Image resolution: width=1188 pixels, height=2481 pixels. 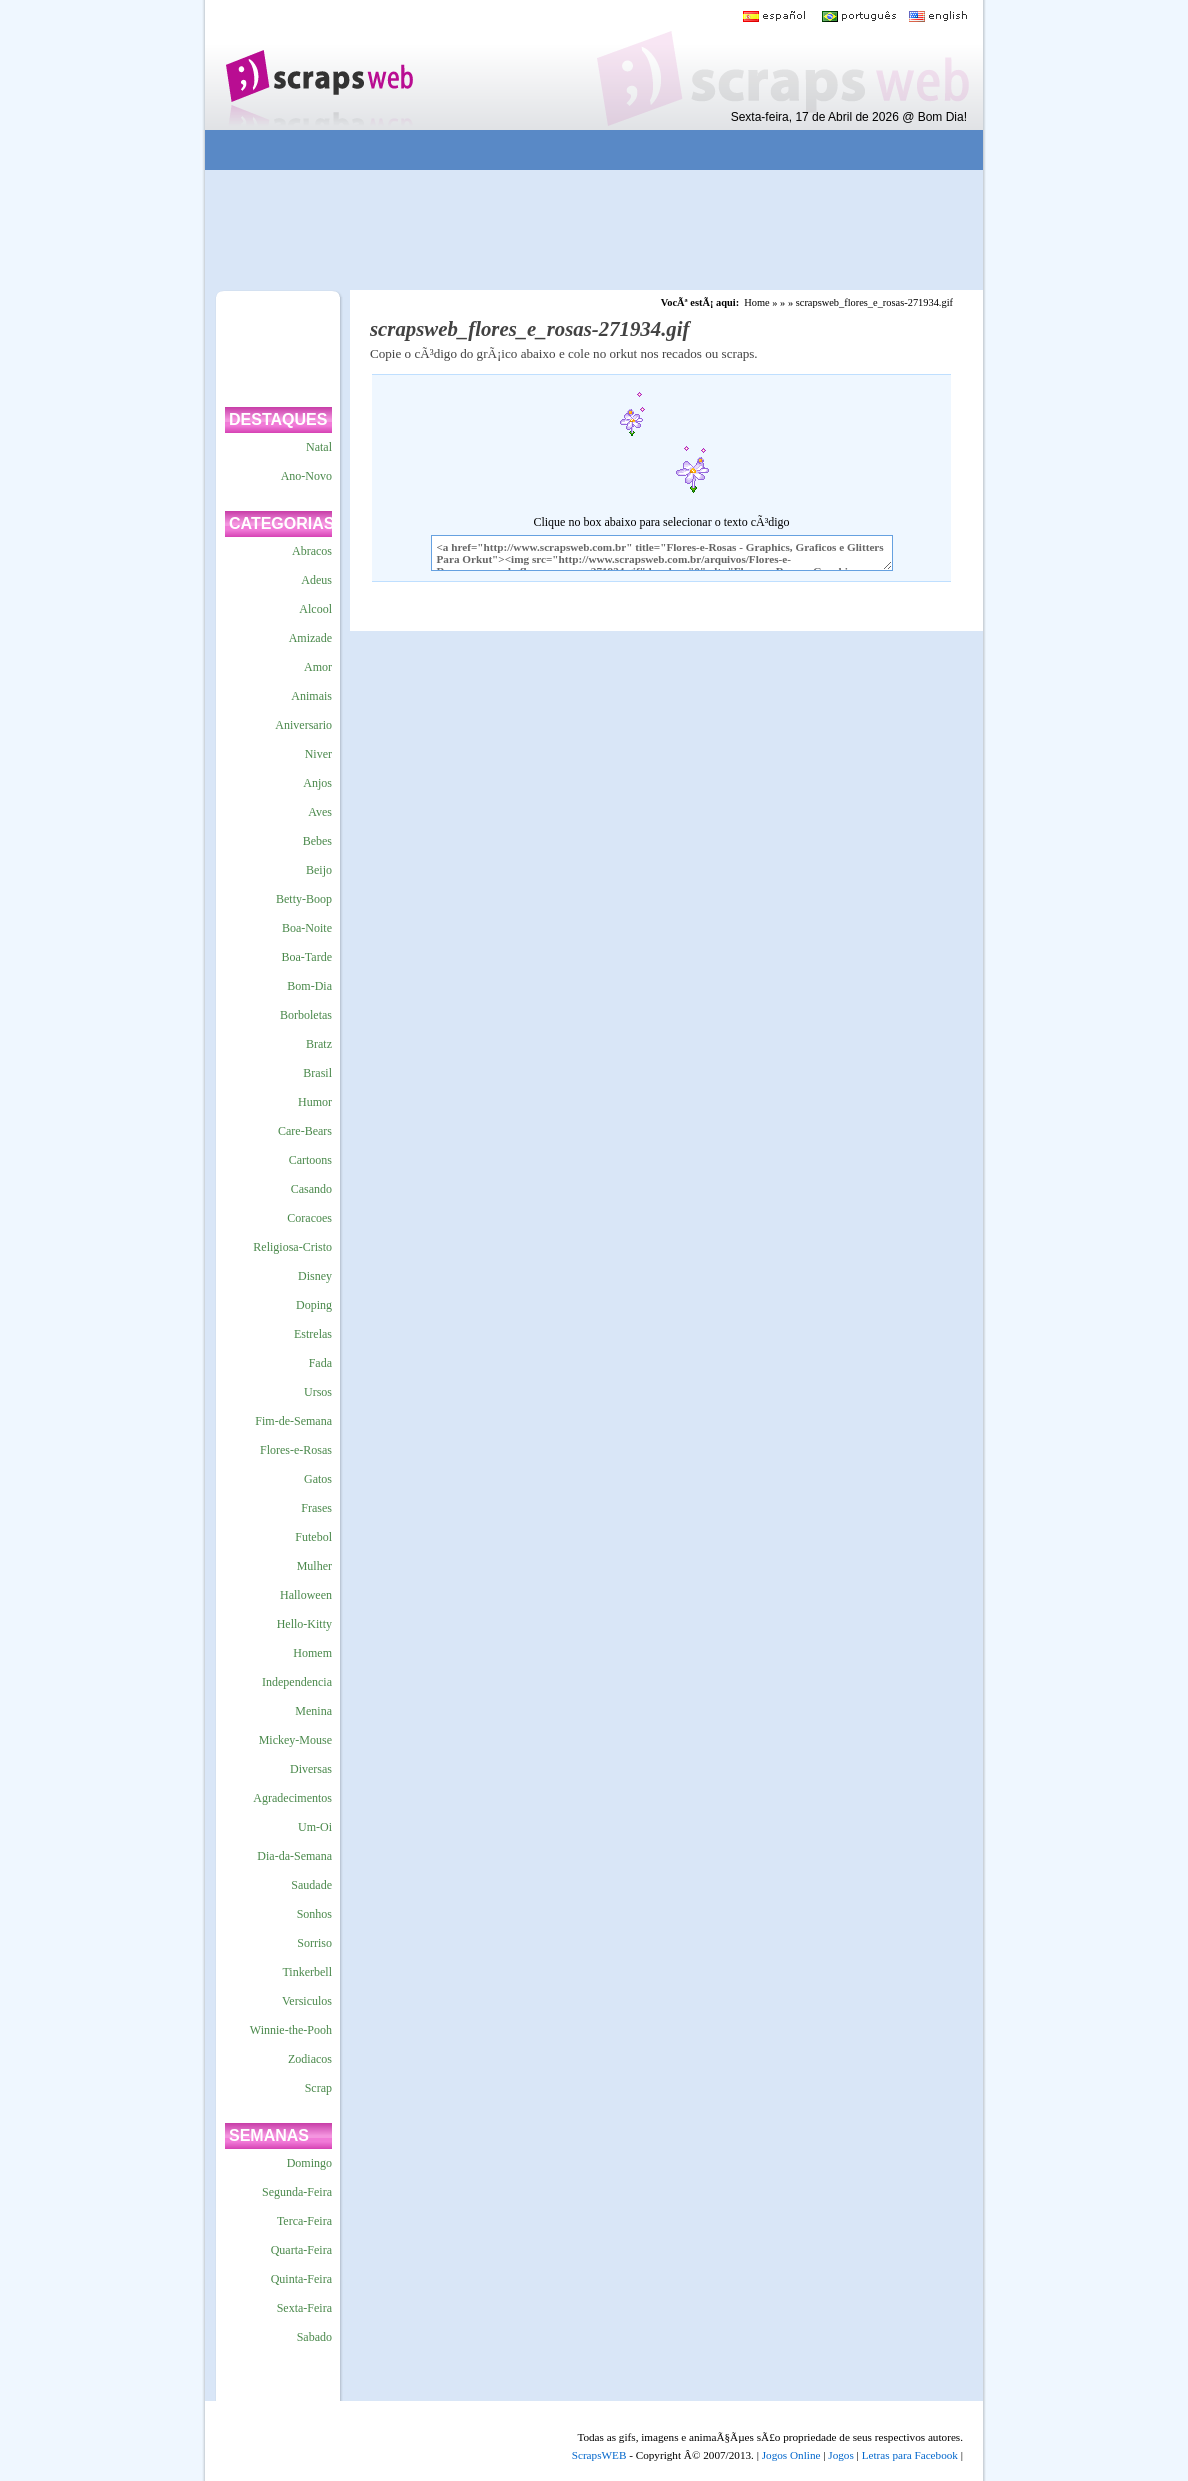 I want to click on Natal, so click(x=319, y=447).